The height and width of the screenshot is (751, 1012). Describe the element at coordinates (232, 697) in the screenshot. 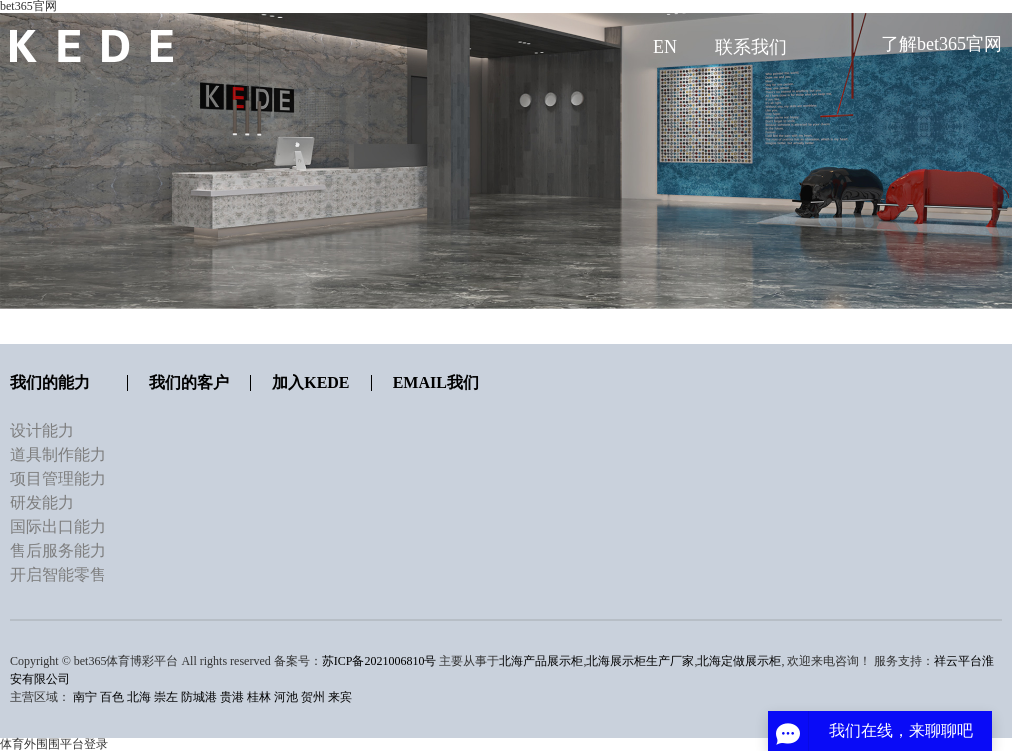

I see `贵港` at that location.